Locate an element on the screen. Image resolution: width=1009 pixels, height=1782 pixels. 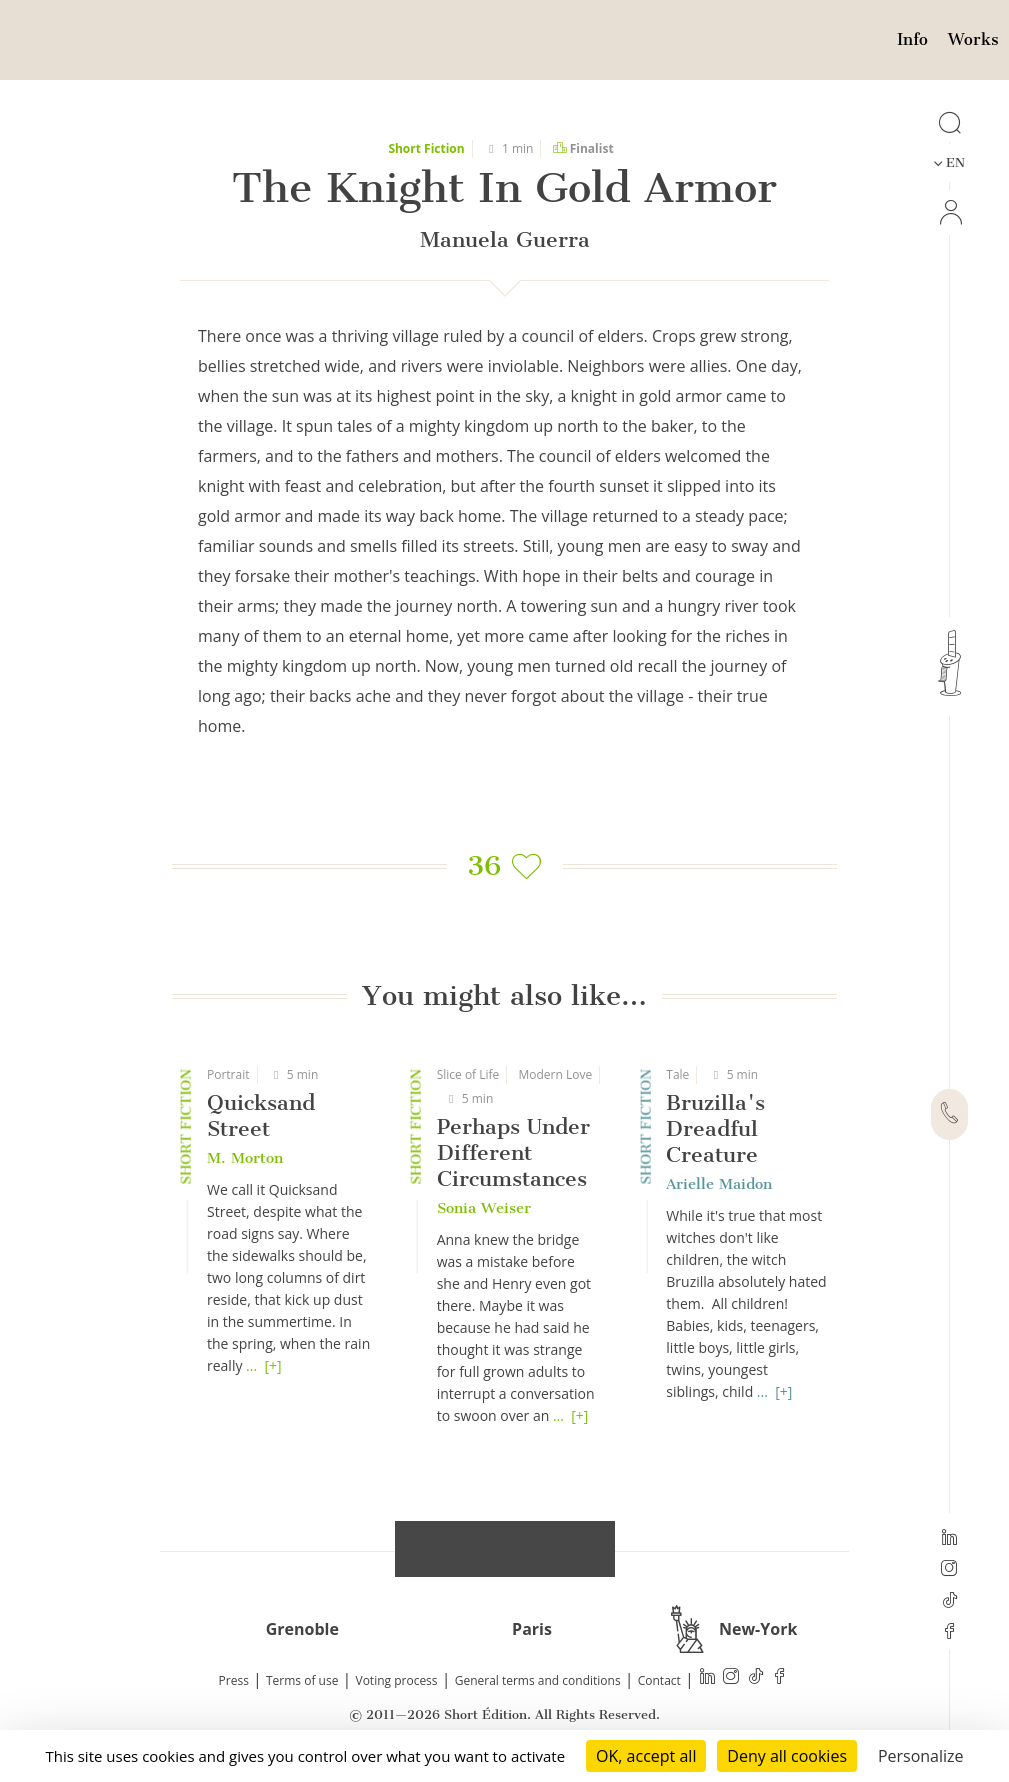
Press is located at coordinates (234, 1680).